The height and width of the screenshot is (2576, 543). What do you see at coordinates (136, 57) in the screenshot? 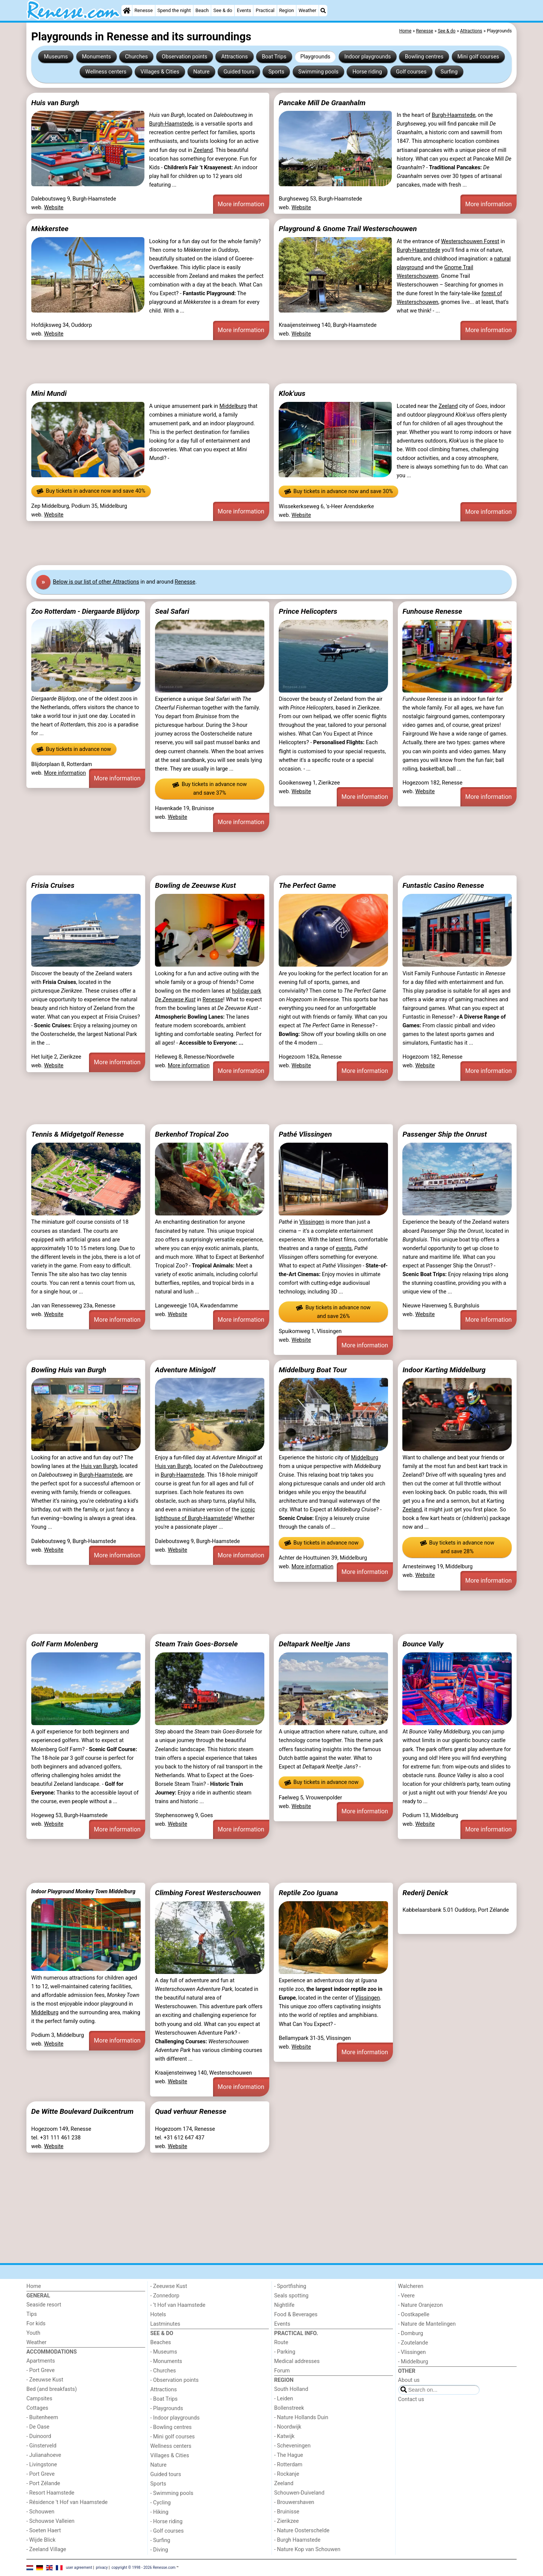
I see `Churches` at bounding box center [136, 57].